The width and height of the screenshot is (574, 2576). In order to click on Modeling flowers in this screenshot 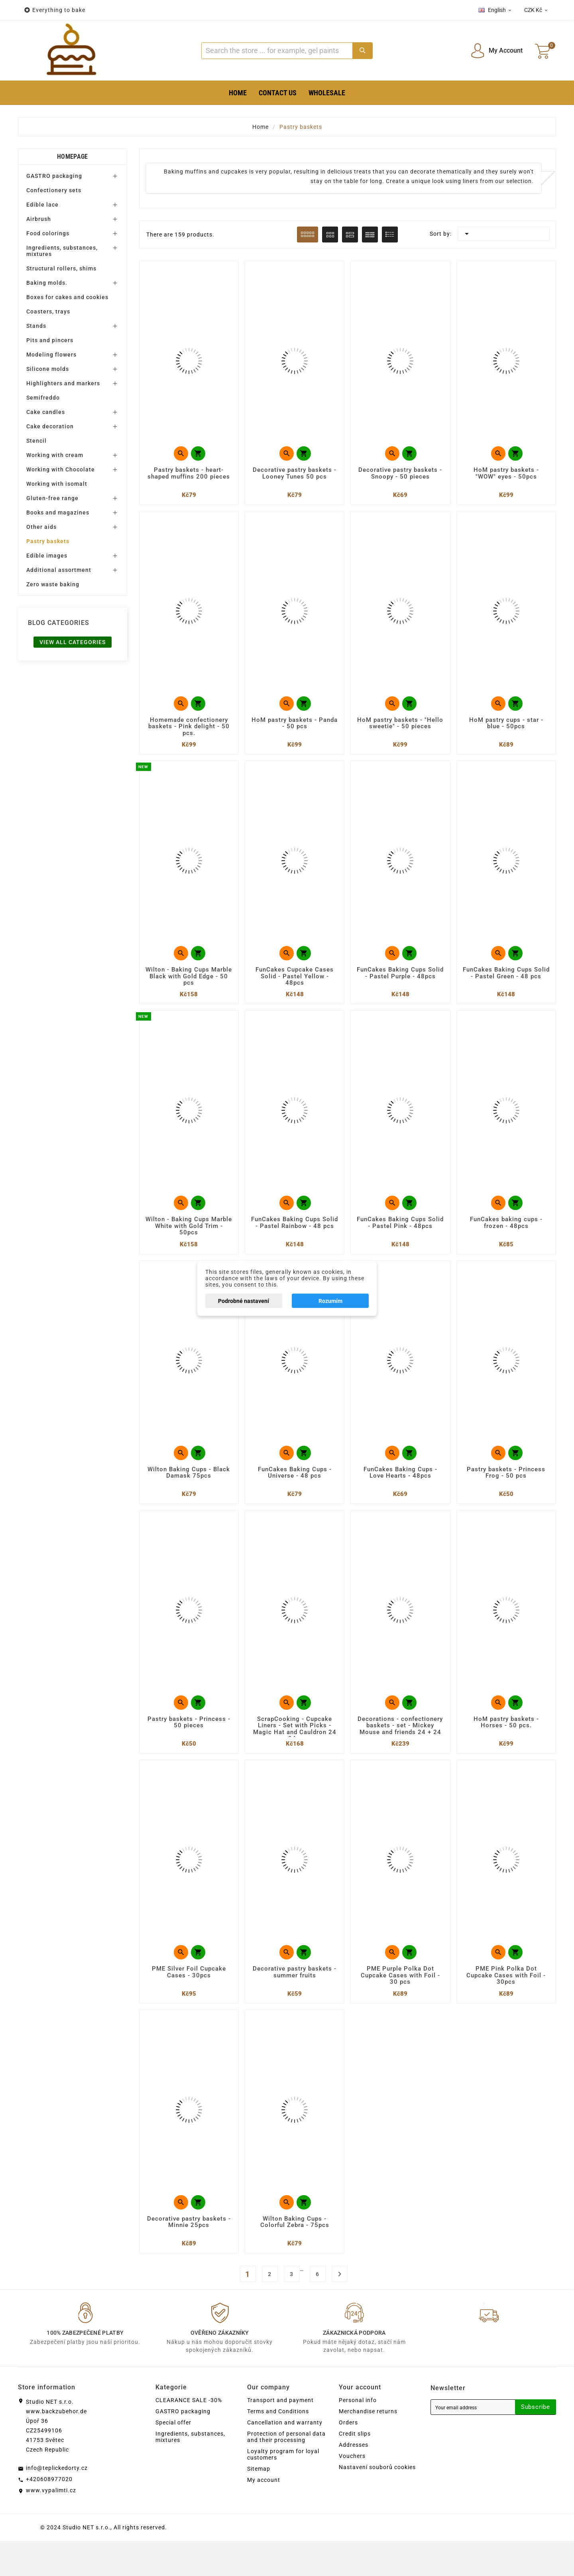, I will do `click(51, 354)`.